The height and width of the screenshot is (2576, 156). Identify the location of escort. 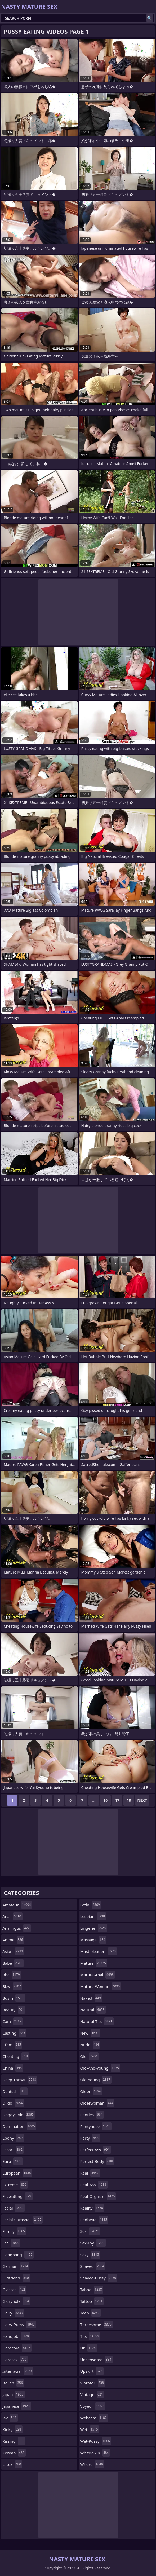
(13, 2150).